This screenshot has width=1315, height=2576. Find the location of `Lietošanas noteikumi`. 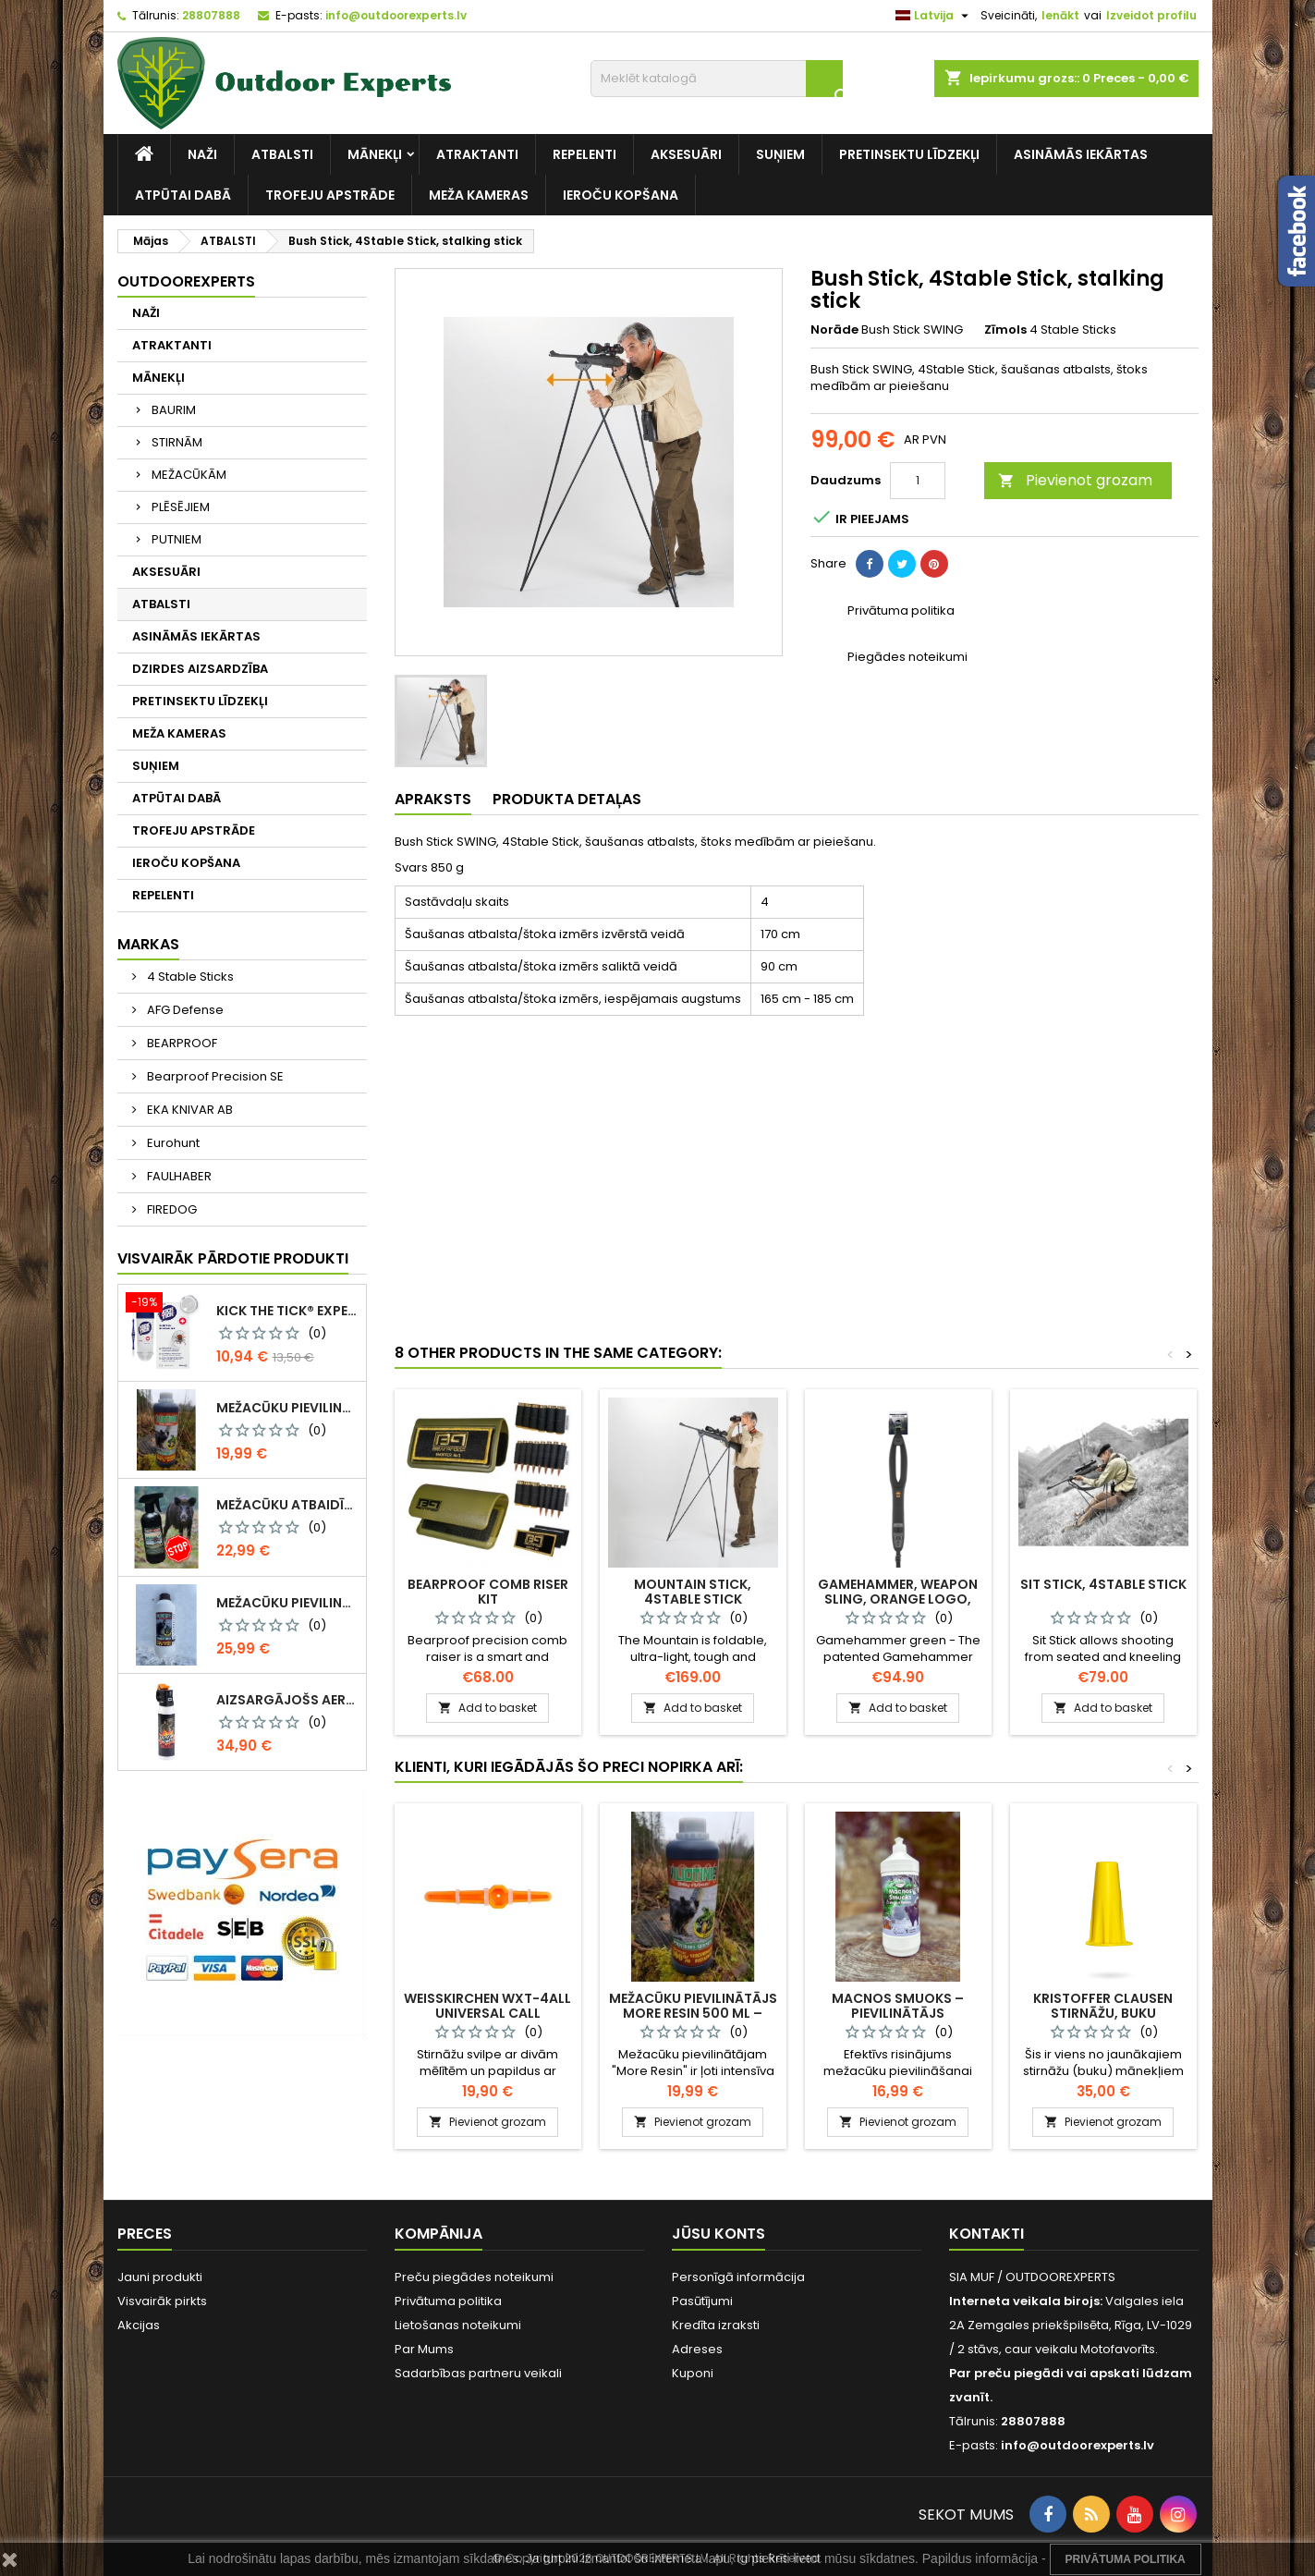

Lietošanas noteikumi is located at coordinates (458, 2325).